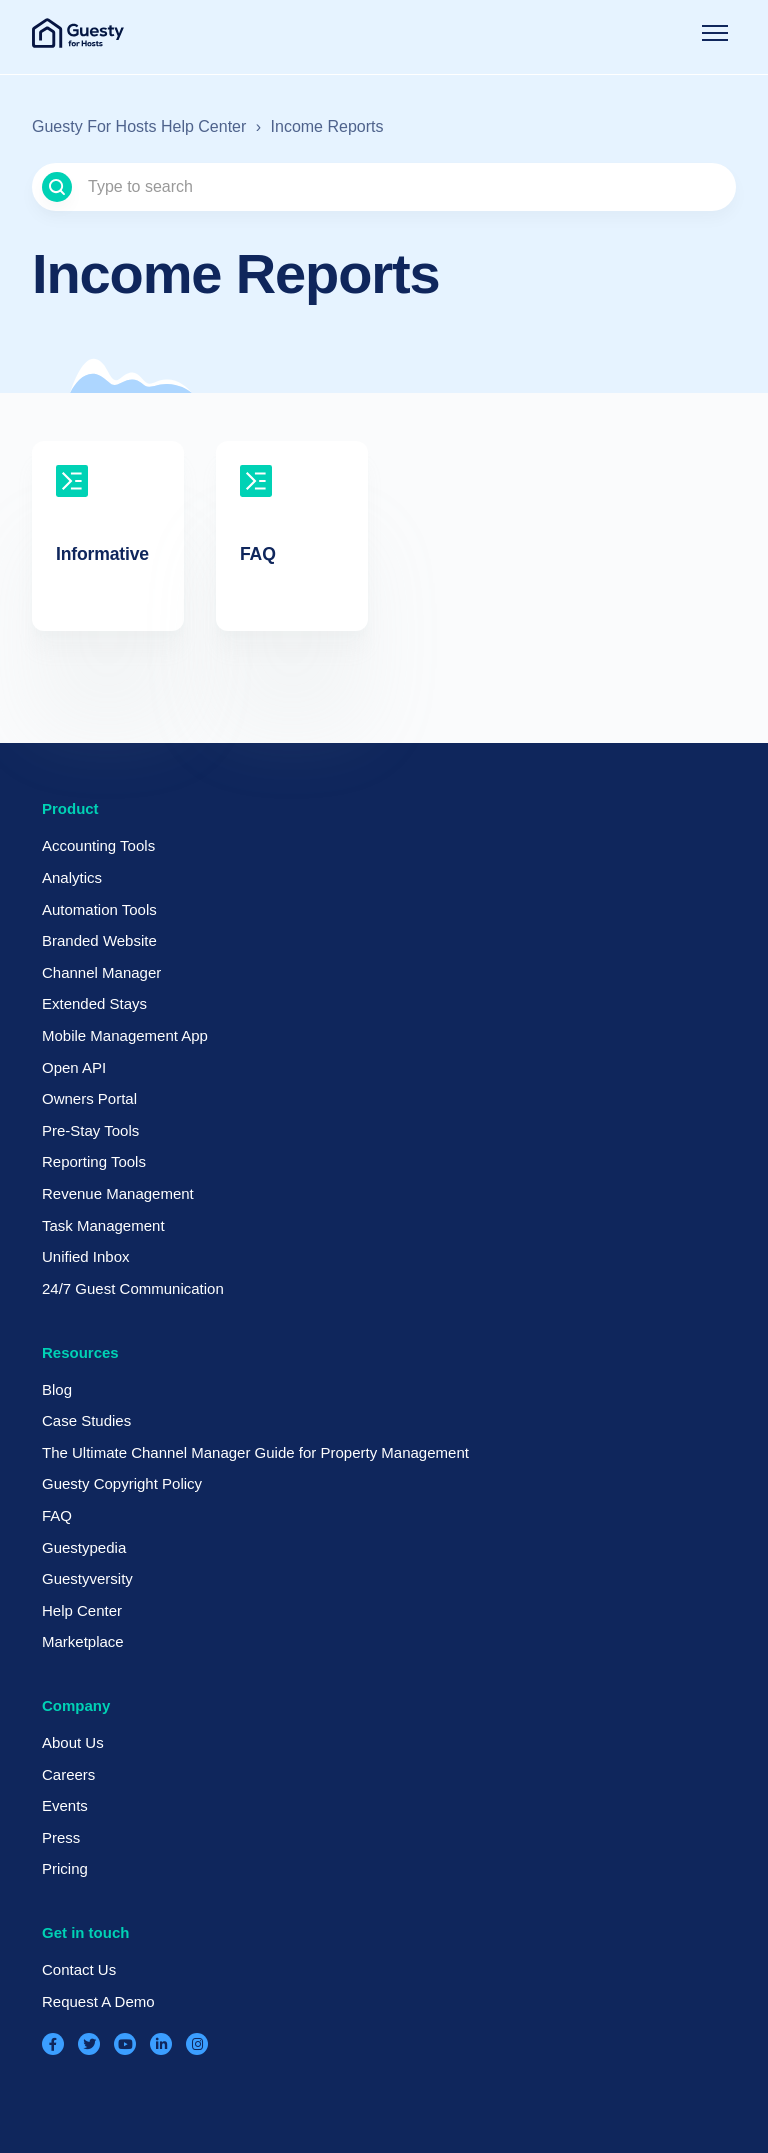 The image size is (768, 2153). What do you see at coordinates (99, 940) in the screenshot?
I see `Branded Website` at bounding box center [99, 940].